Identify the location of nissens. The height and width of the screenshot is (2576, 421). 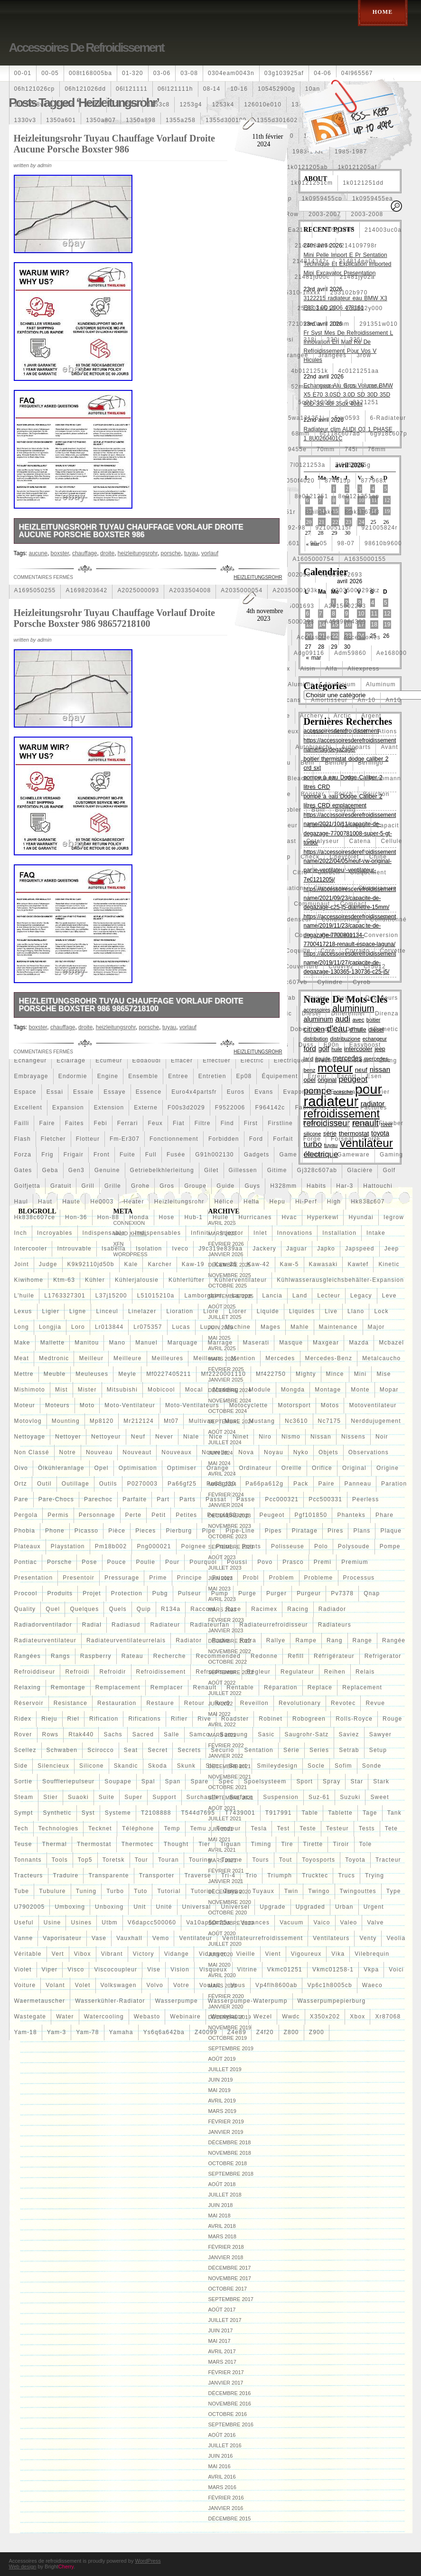
(353, 1436).